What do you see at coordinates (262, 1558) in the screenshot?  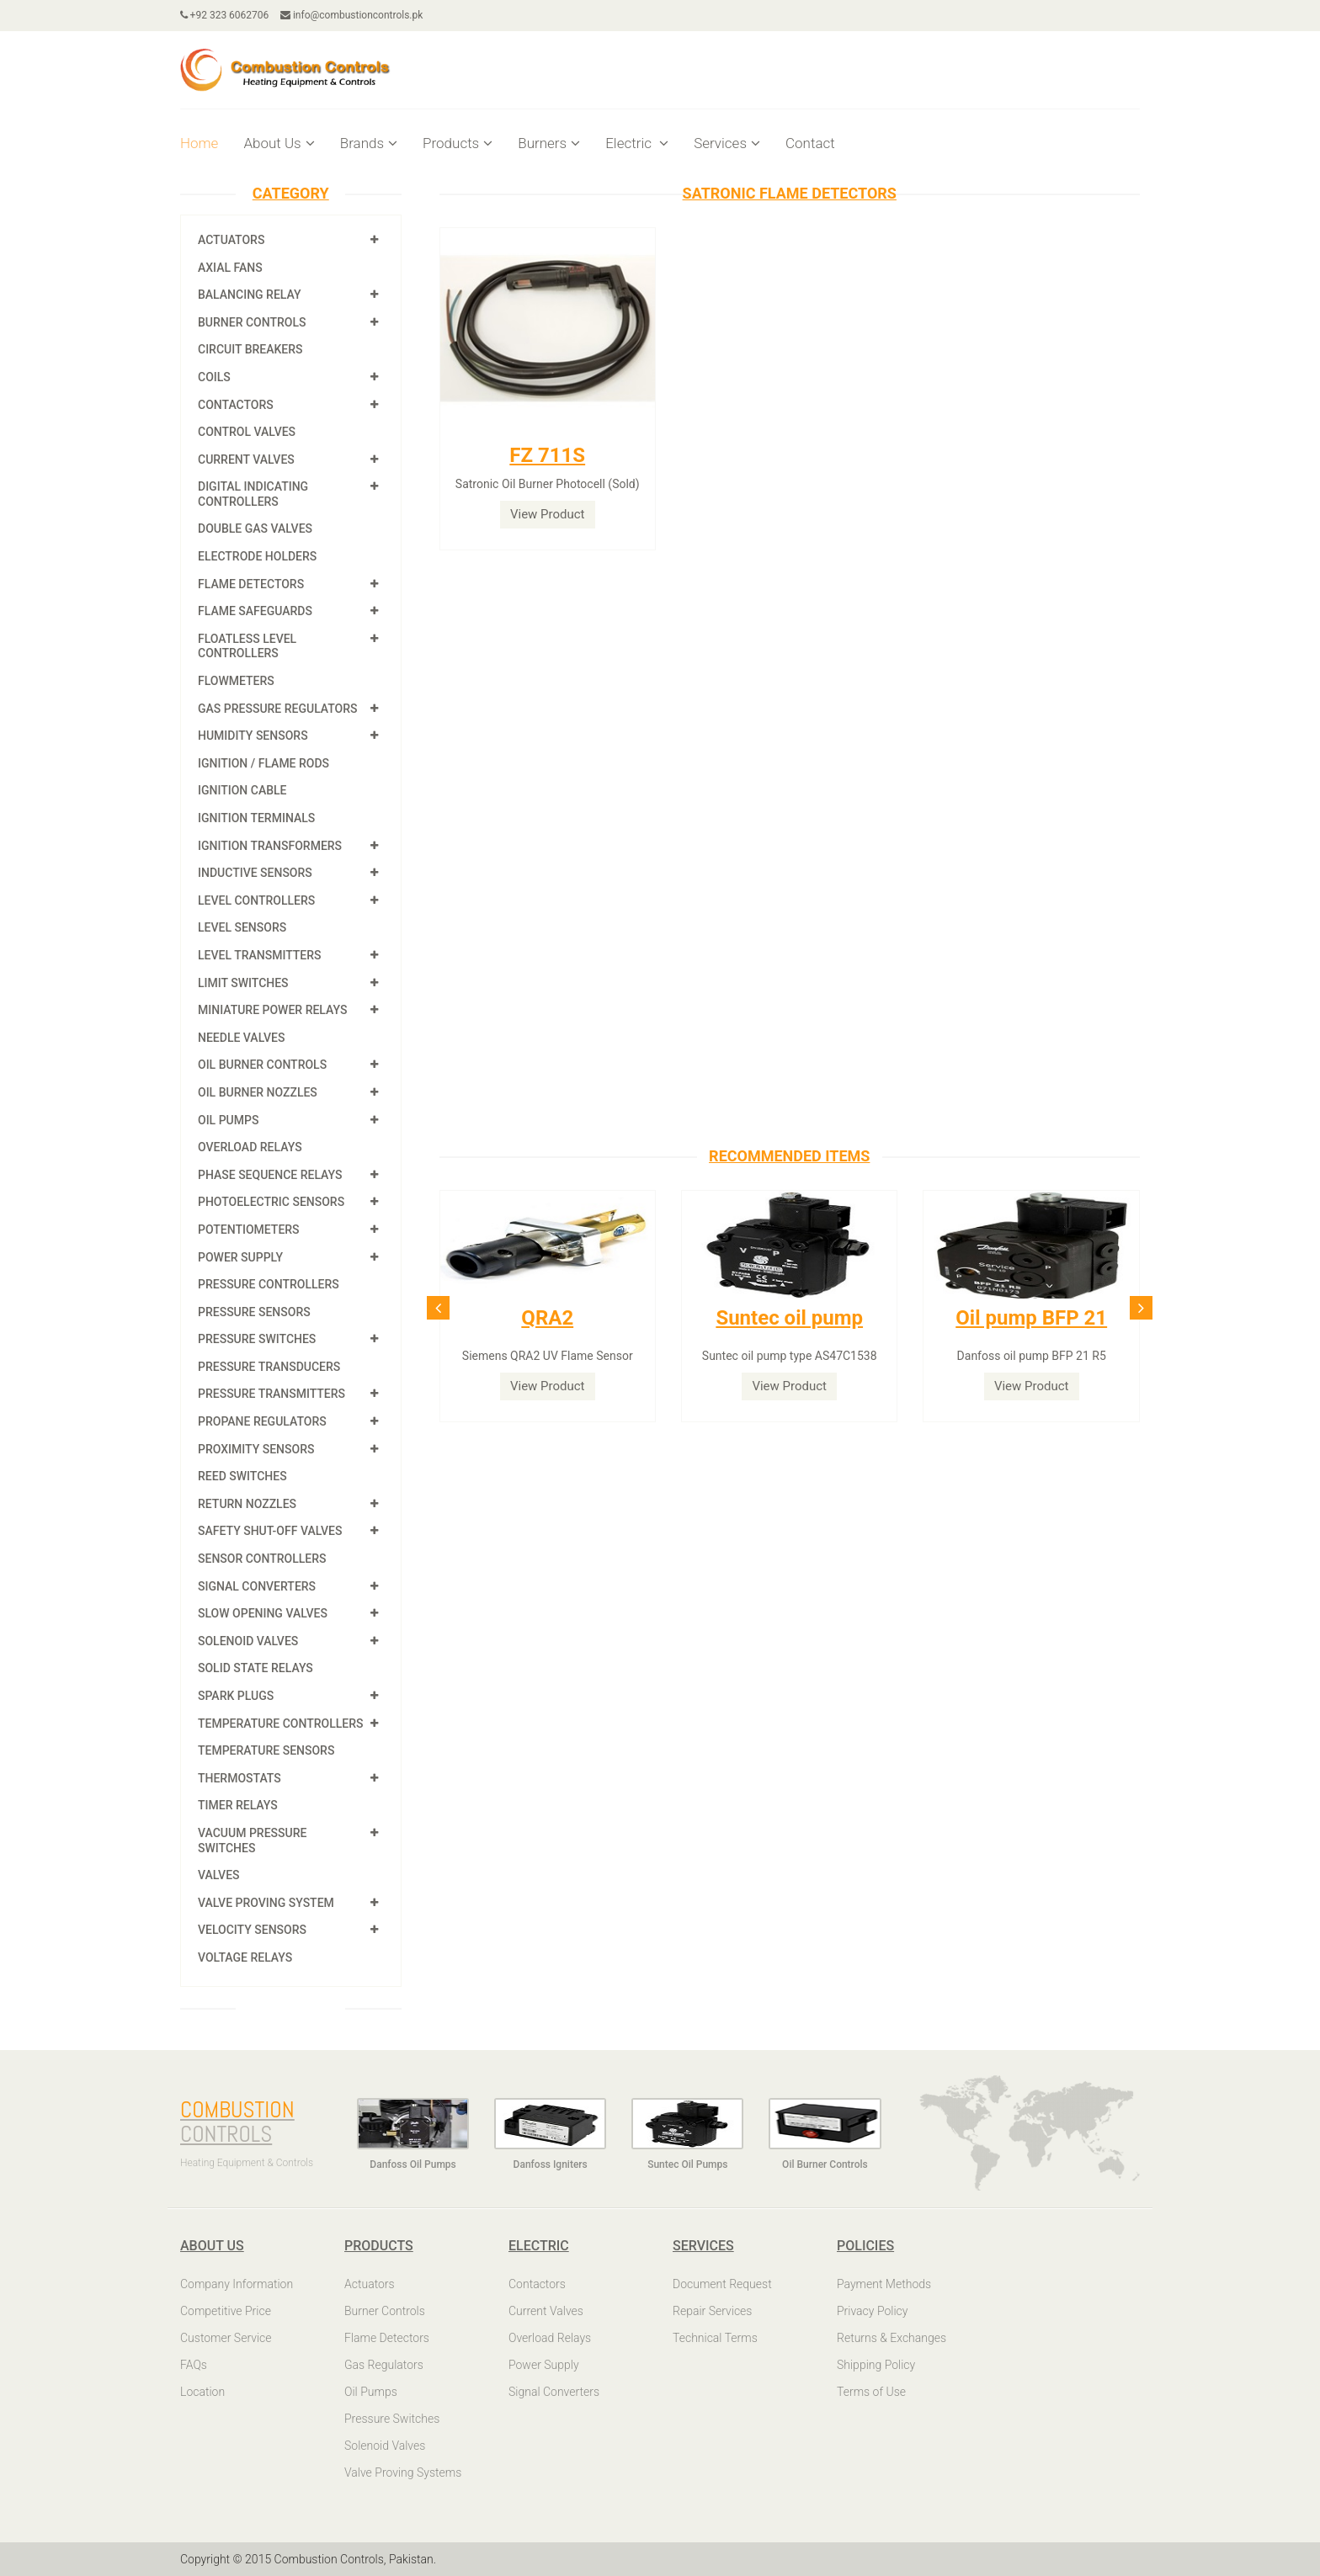 I see `Sensor Controllers` at bounding box center [262, 1558].